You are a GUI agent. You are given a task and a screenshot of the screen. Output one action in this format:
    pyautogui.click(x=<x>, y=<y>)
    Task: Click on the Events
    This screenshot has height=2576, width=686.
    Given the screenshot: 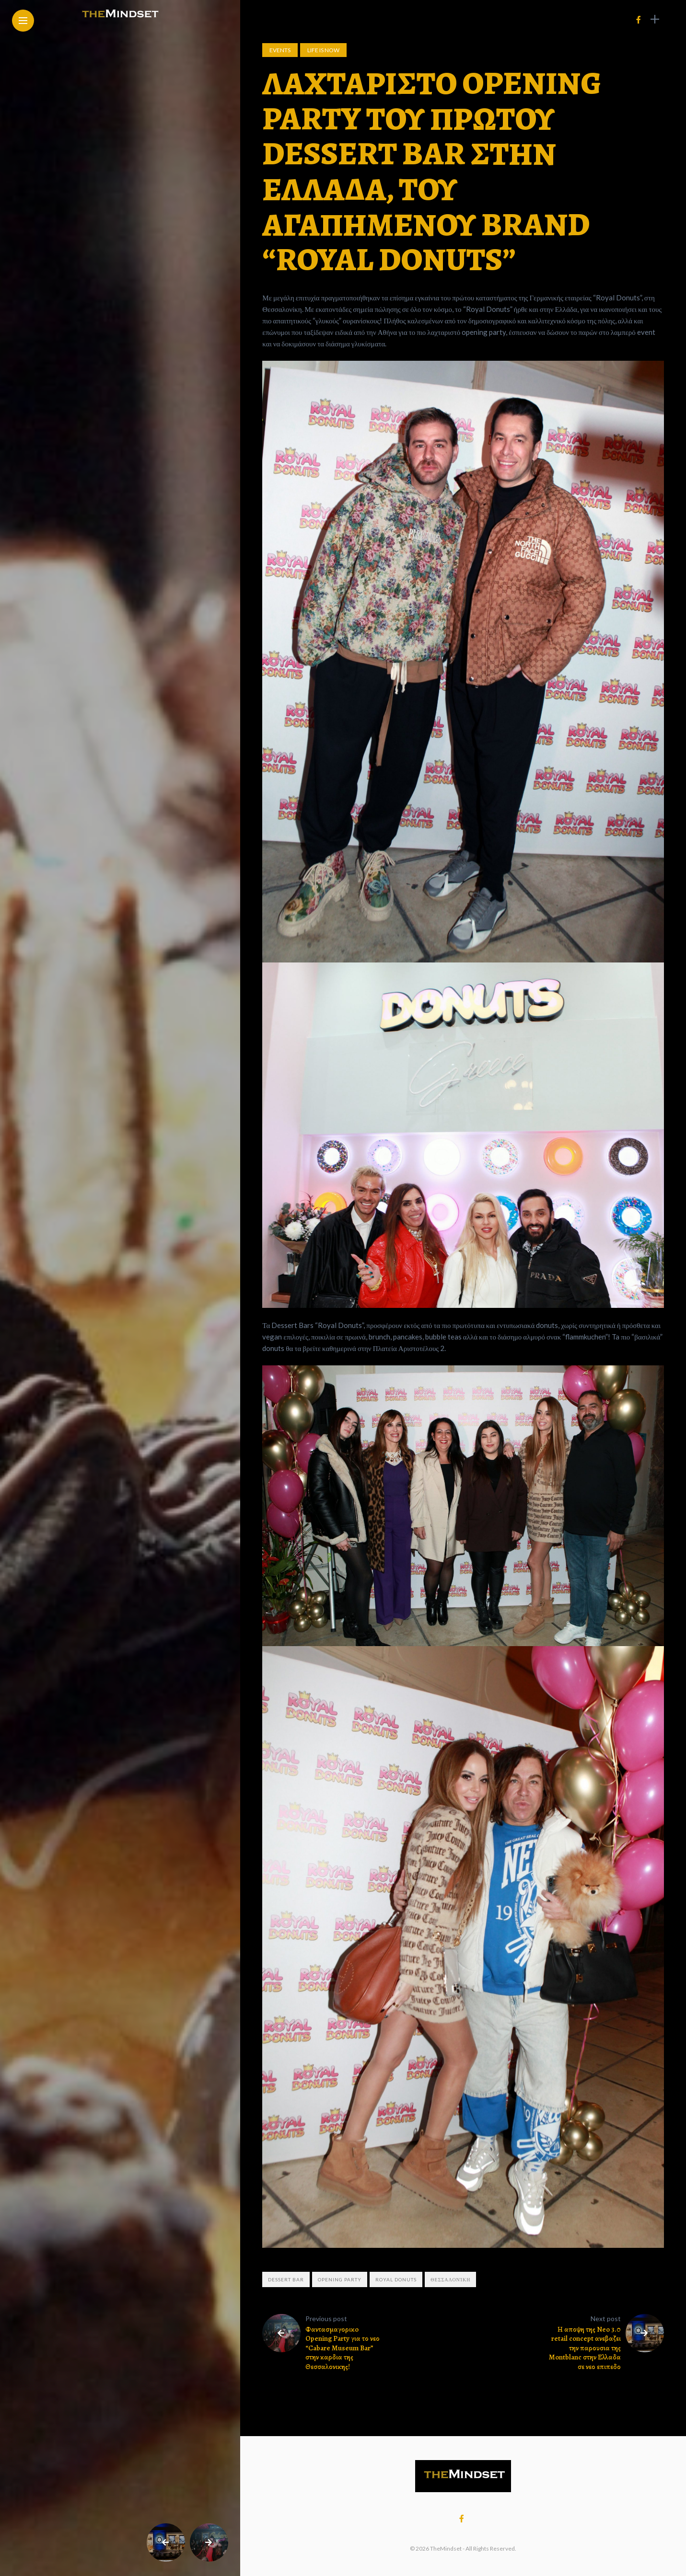 What is the action you would take?
    pyautogui.click(x=280, y=50)
    